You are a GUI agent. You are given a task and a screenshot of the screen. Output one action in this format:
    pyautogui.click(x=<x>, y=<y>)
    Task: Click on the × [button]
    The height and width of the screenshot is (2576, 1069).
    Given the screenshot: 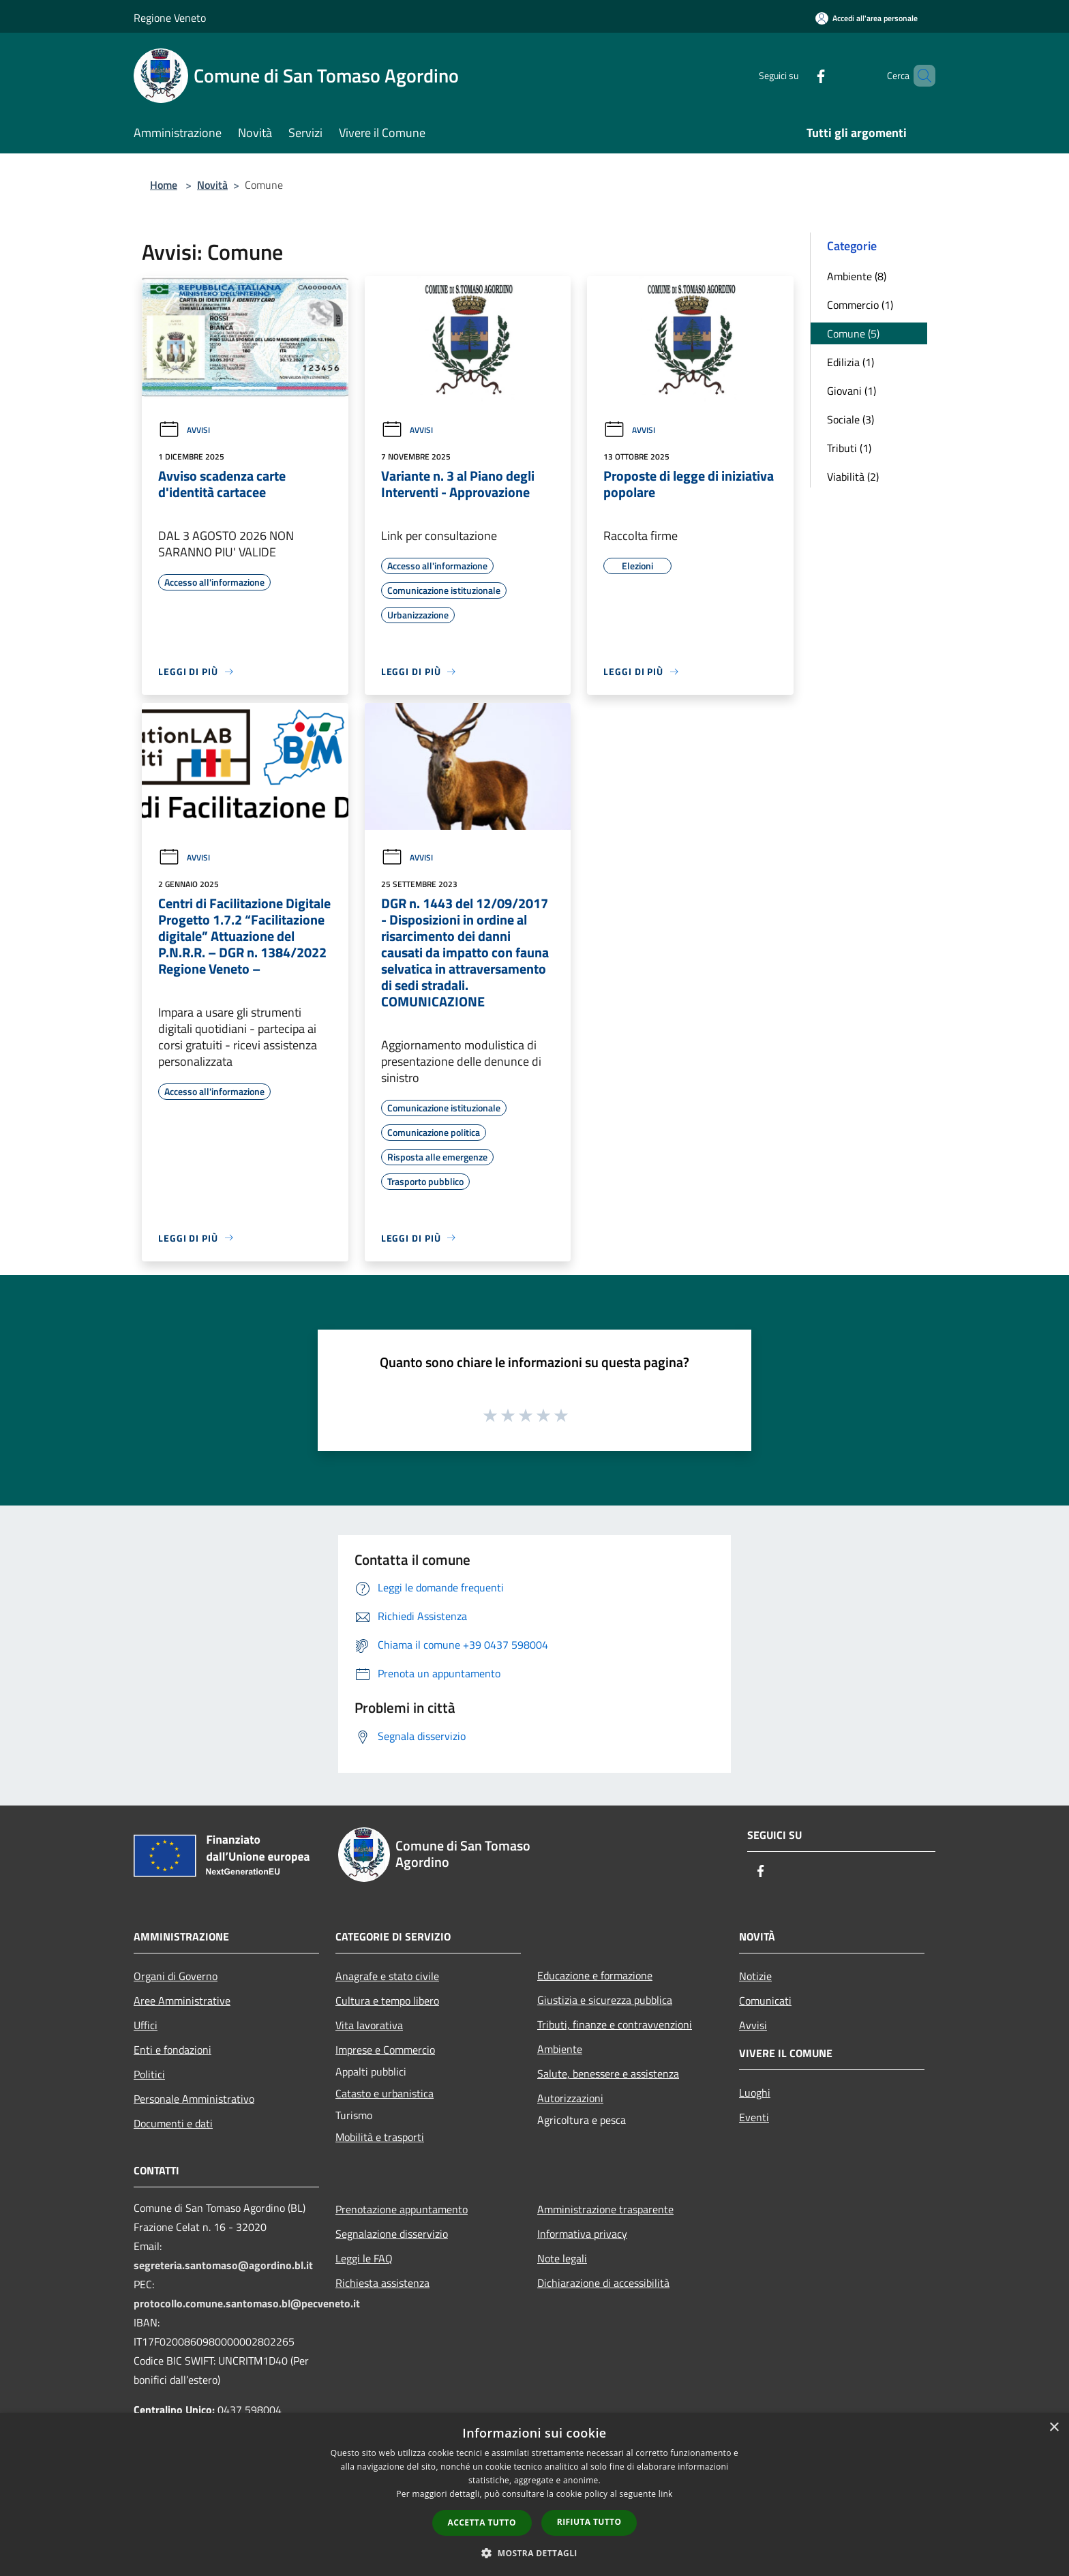 What is the action you would take?
    pyautogui.click(x=1054, y=2428)
    